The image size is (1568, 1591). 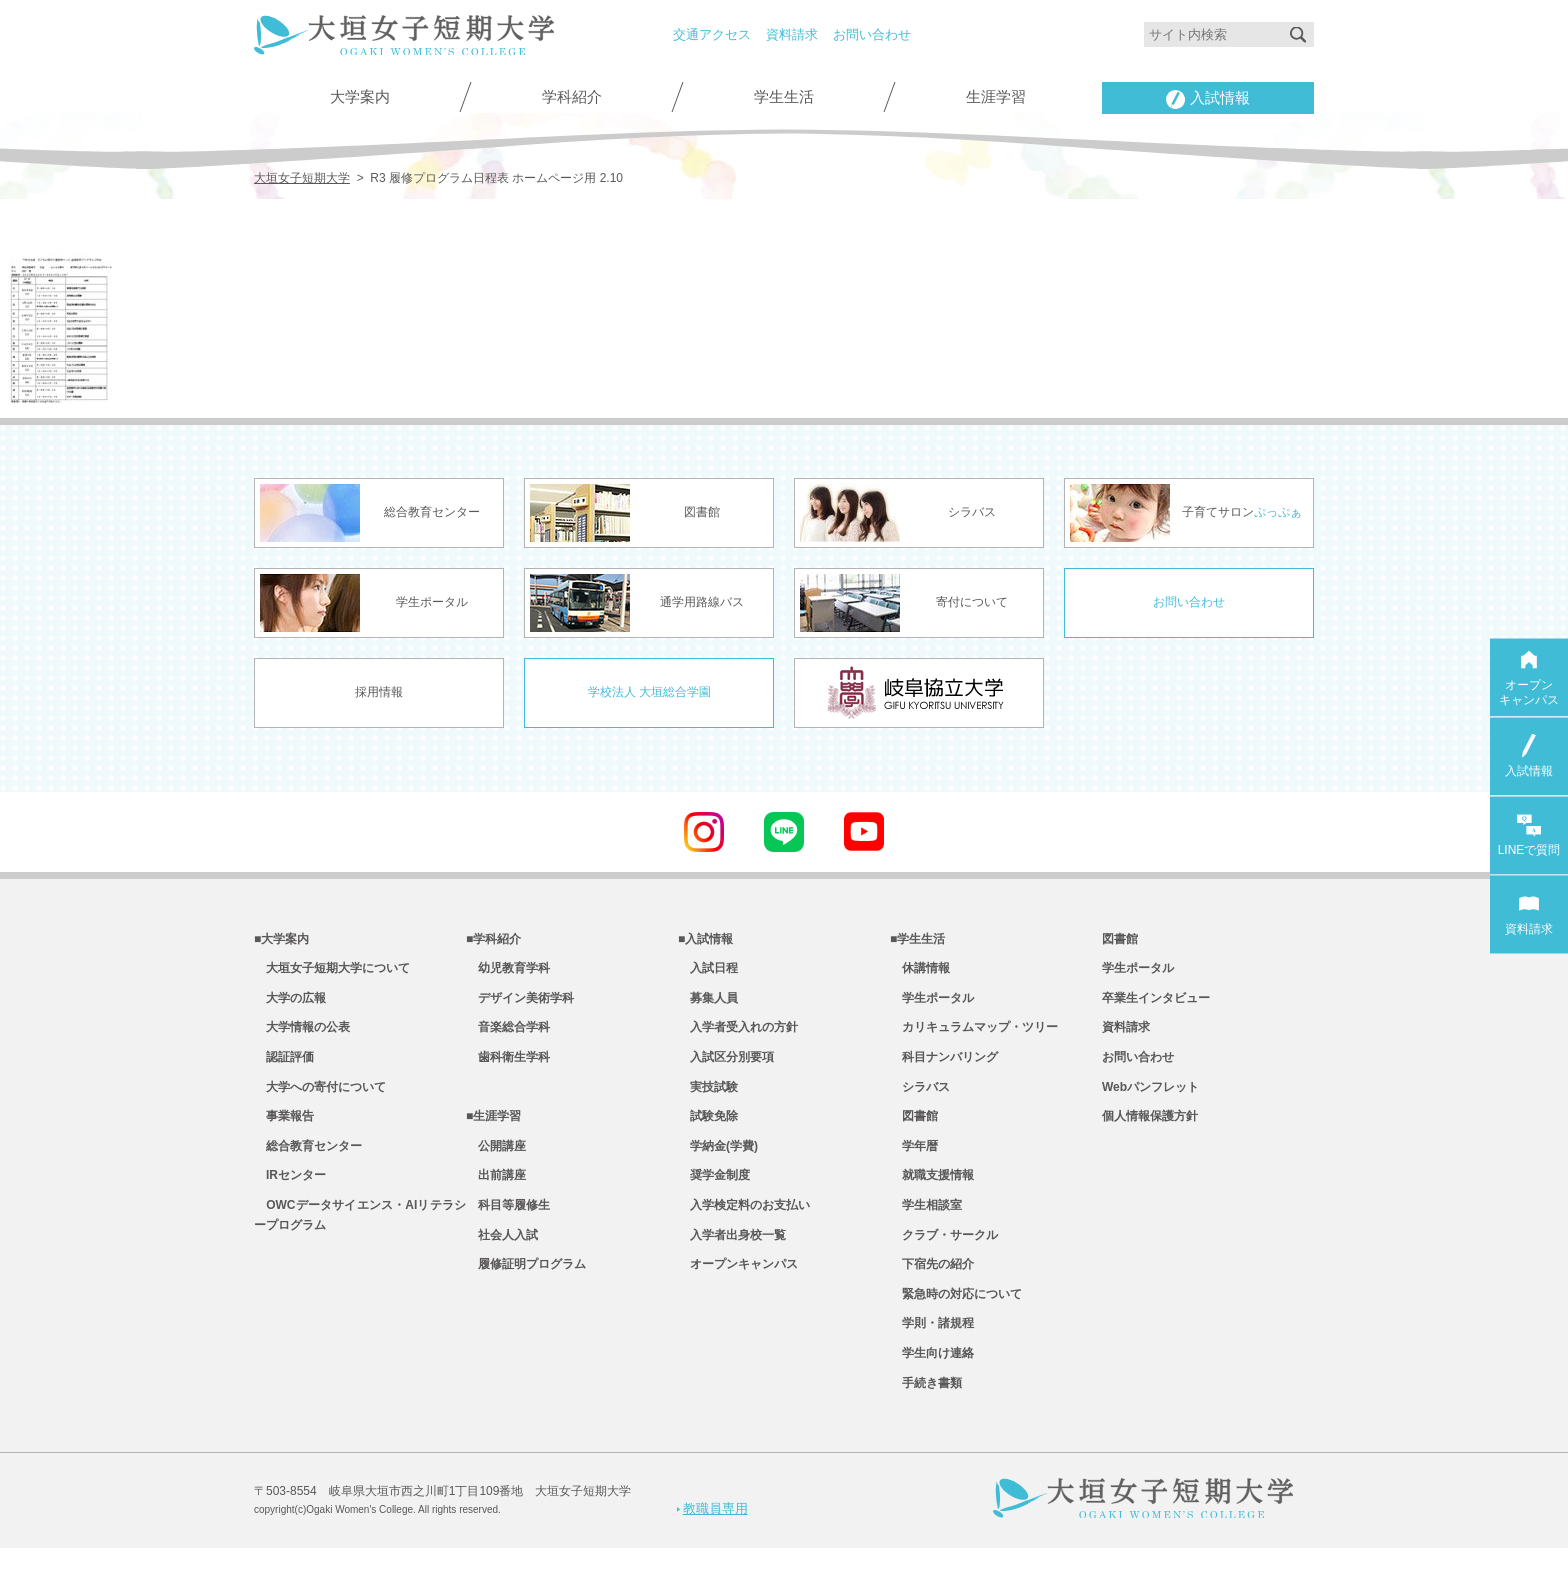 What do you see at coordinates (932, 1393) in the screenshot?
I see `学生向け連絡` at bounding box center [932, 1393].